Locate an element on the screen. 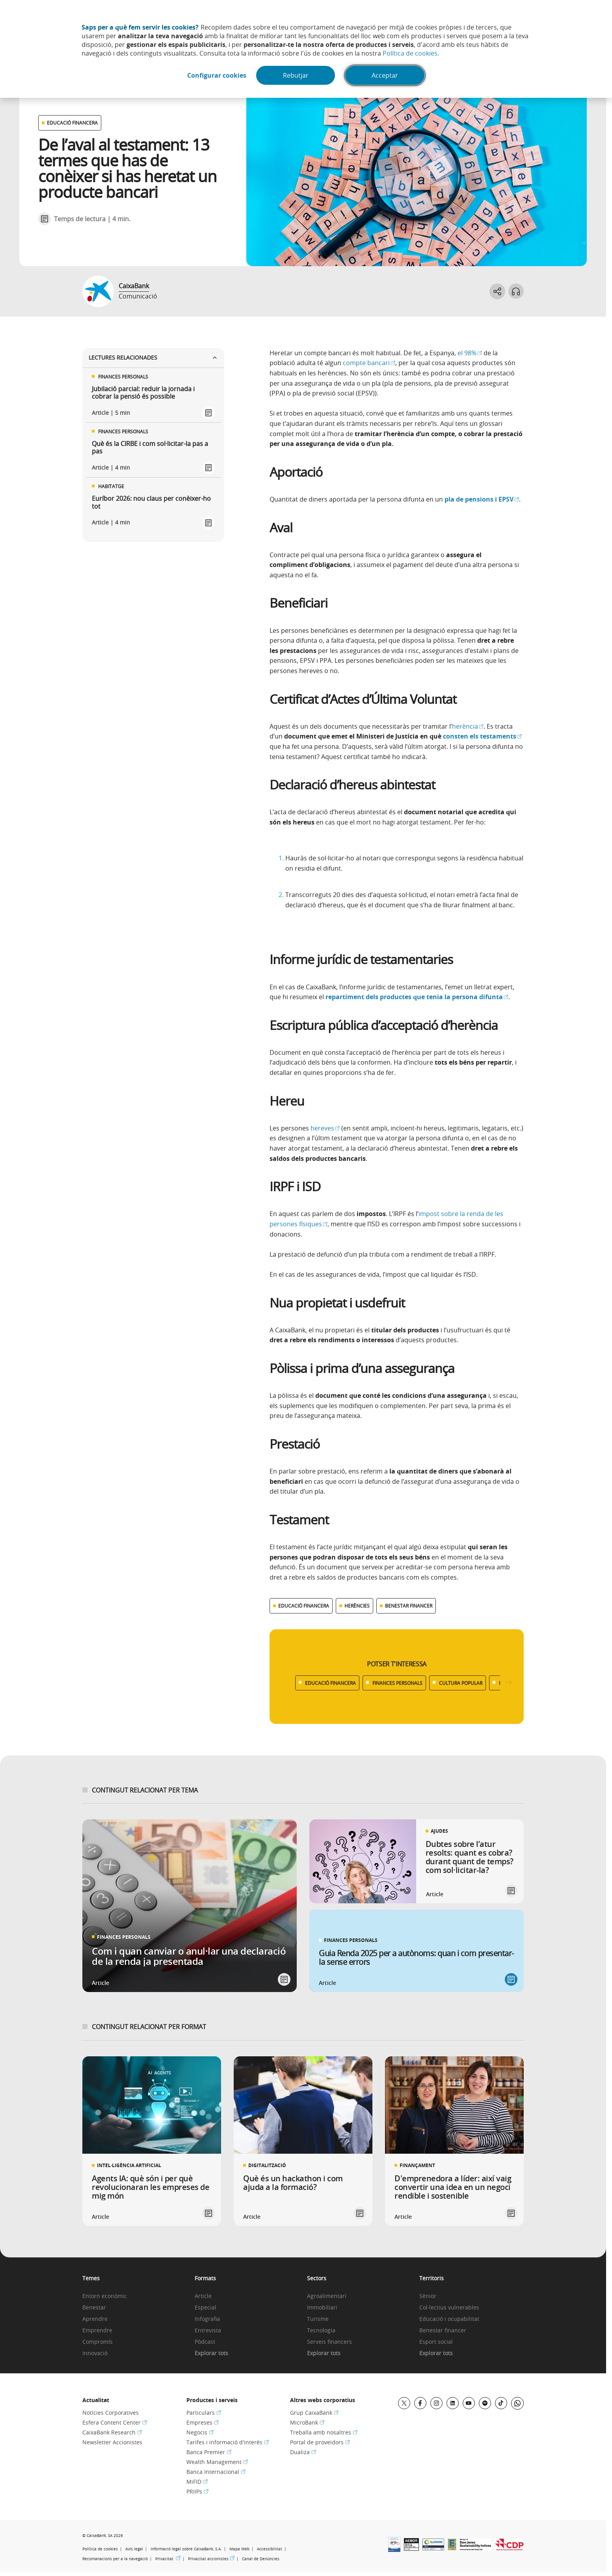  Innovació [link] is located at coordinates (95, 2353).